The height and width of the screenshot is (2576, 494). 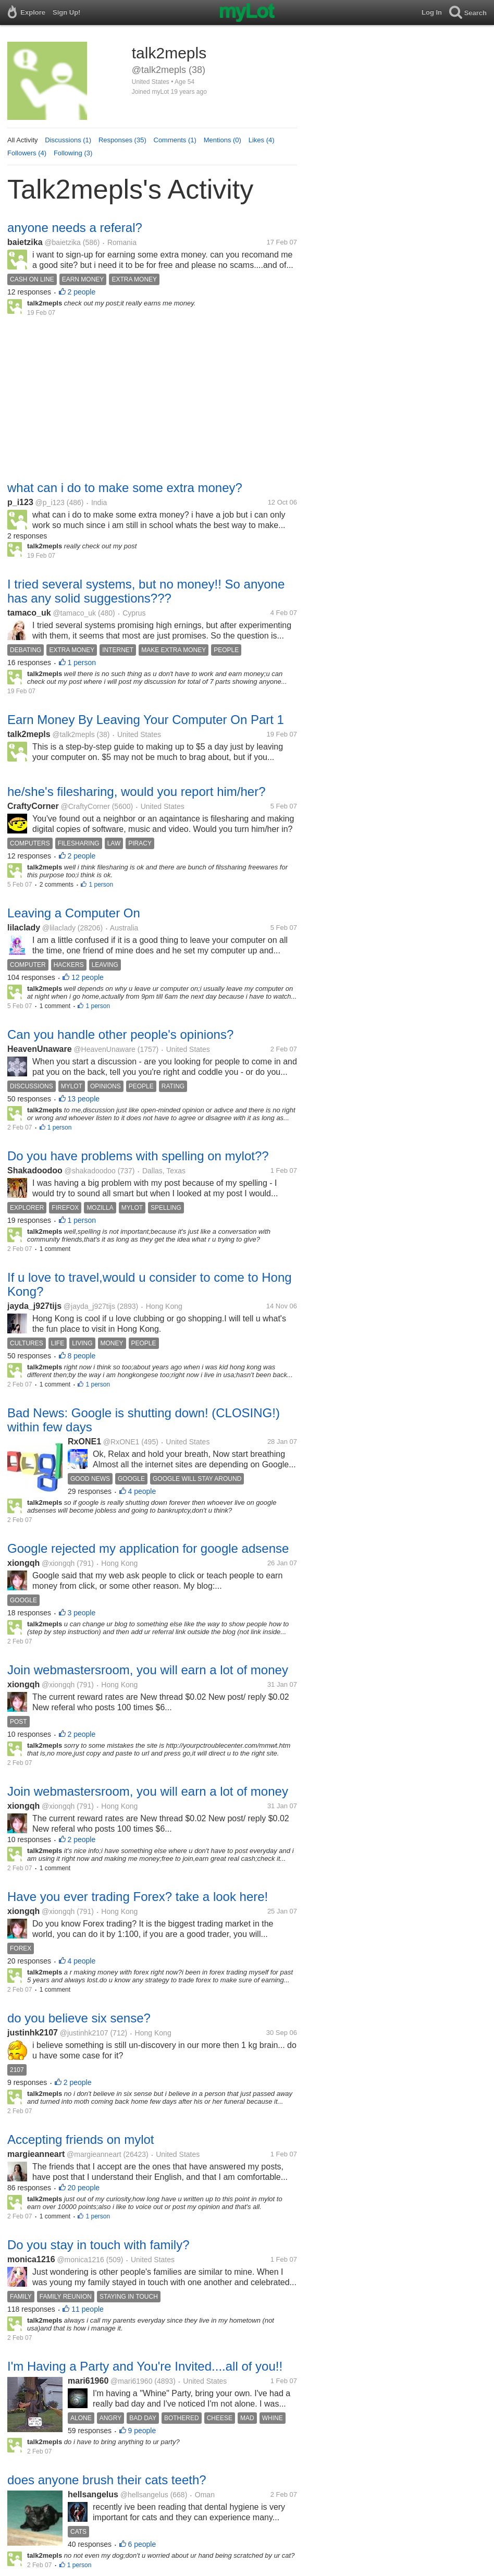 I want to click on what can i do to make some extra money?, so click(x=124, y=488).